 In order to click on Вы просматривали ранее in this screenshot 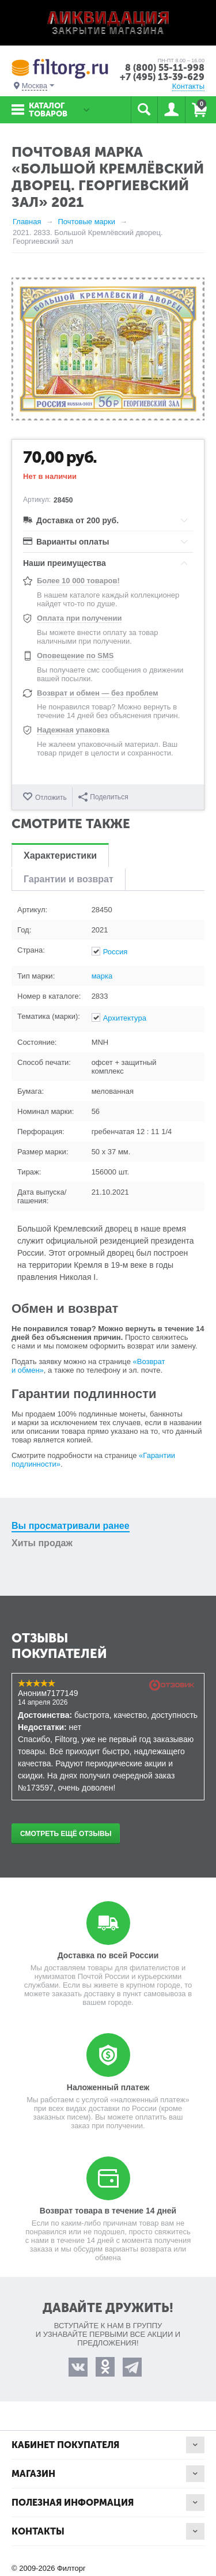, I will do `click(71, 1526)`.